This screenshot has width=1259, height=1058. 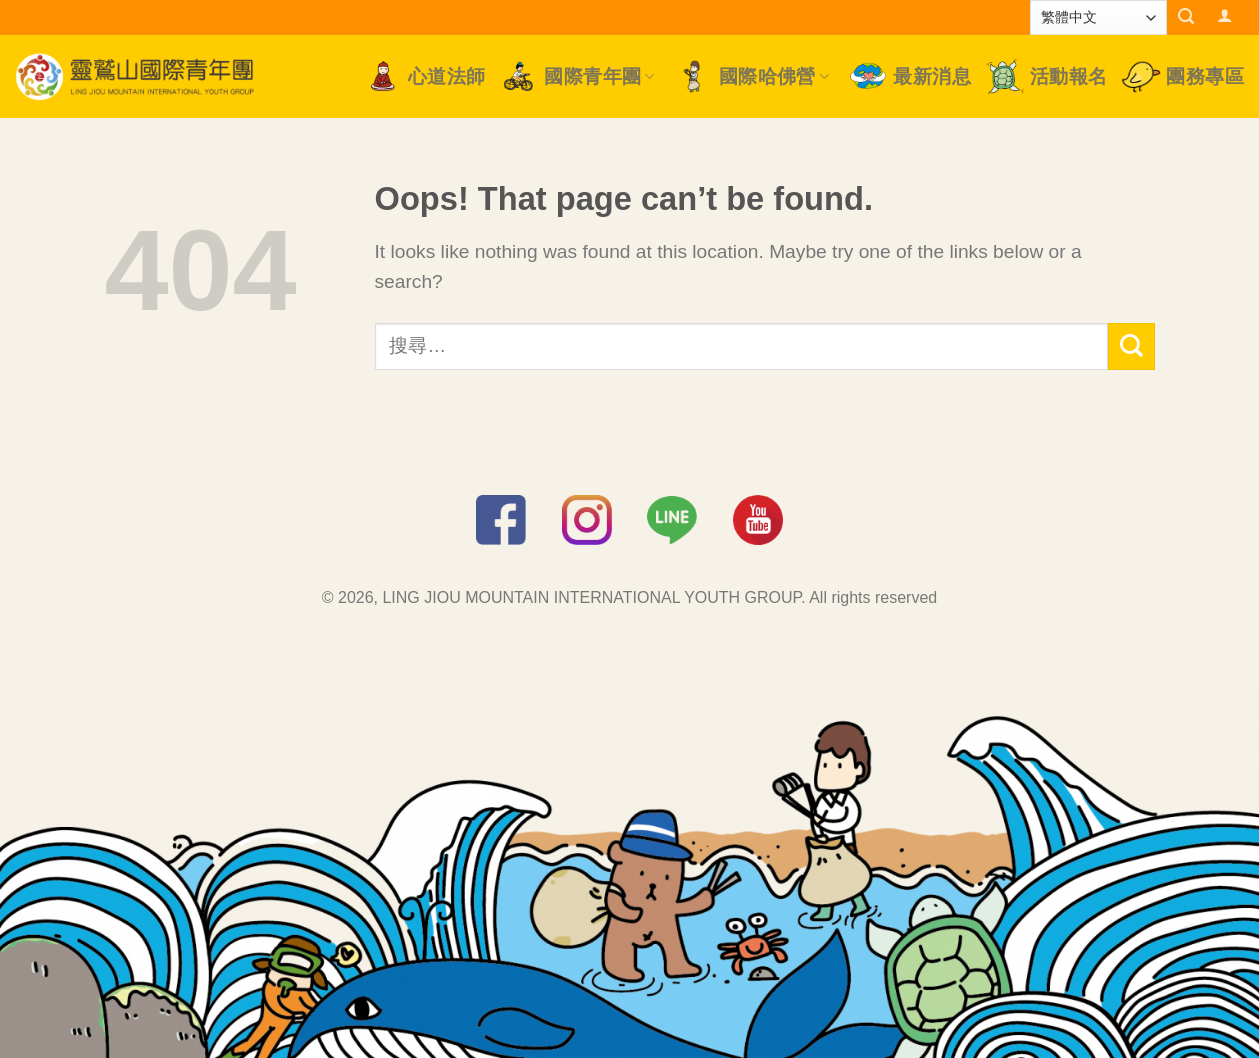 What do you see at coordinates (577, 76) in the screenshot?
I see `國際青年團` at bounding box center [577, 76].